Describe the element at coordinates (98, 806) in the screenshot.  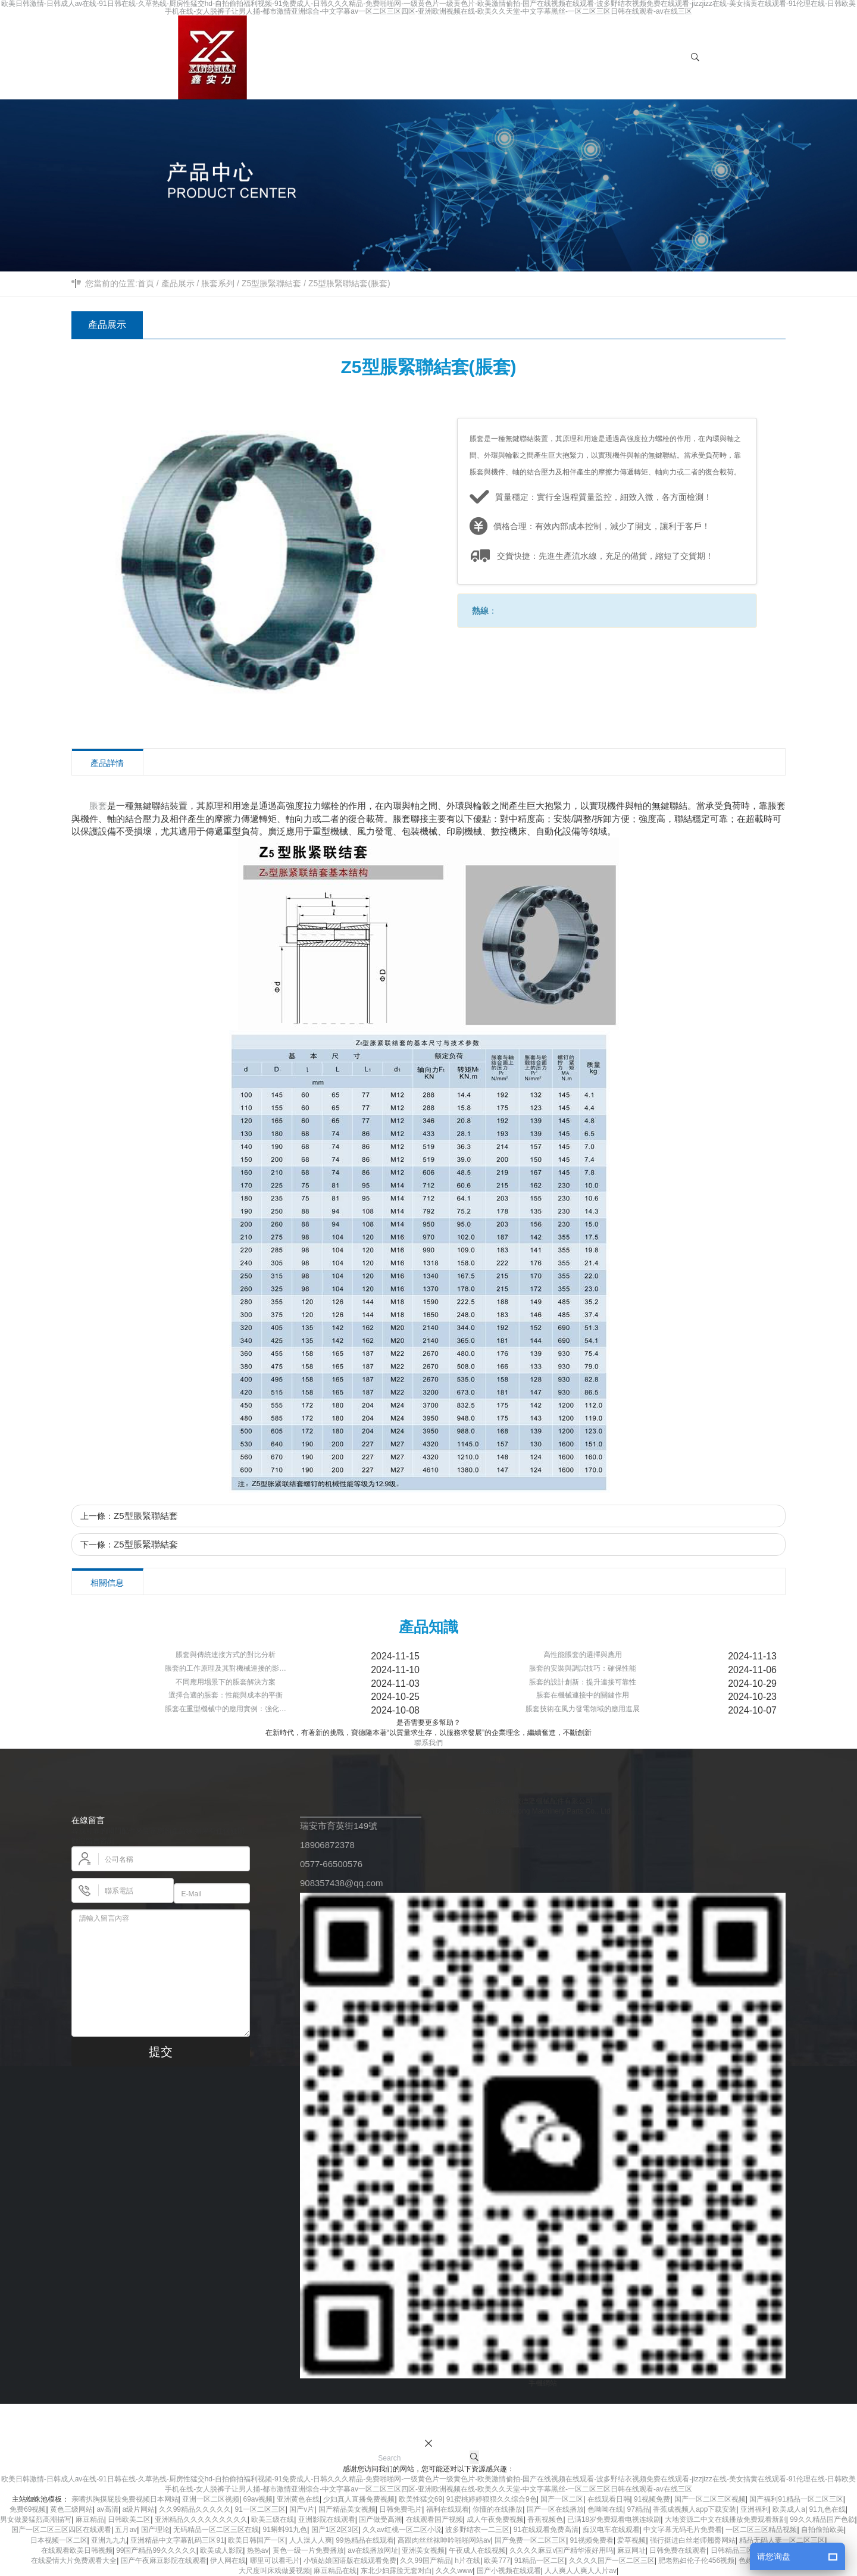
I see `脹套` at that location.